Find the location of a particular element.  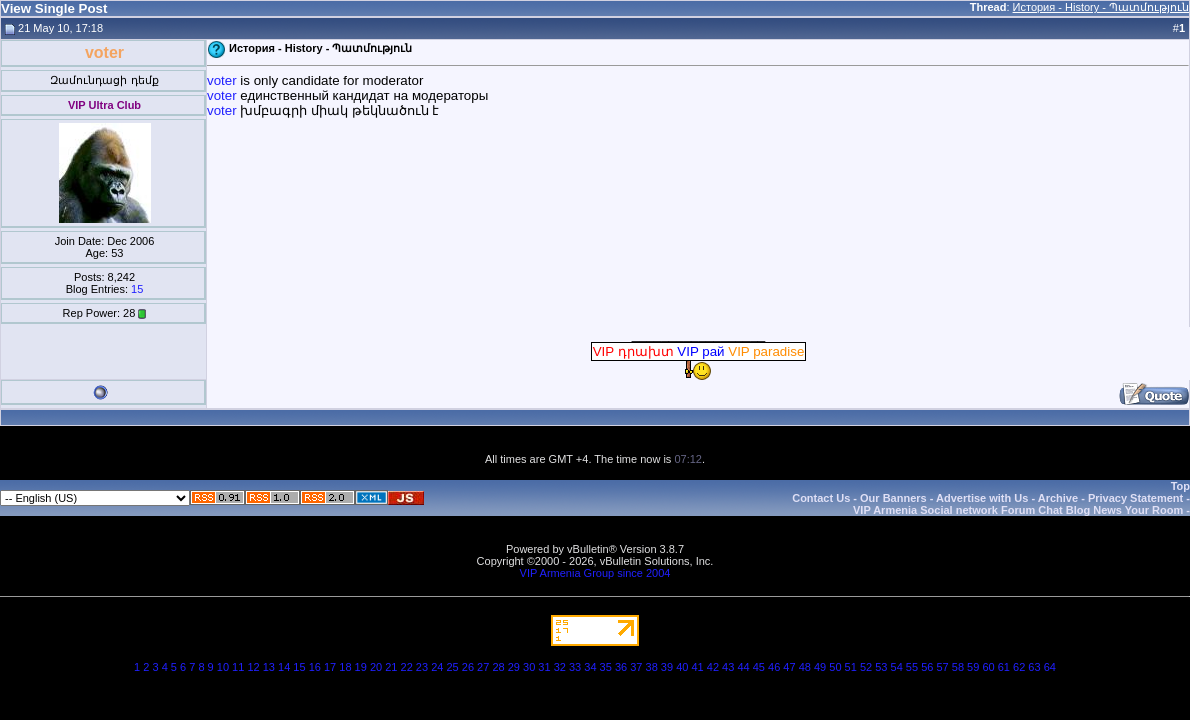

33 is located at coordinates (575, 667).